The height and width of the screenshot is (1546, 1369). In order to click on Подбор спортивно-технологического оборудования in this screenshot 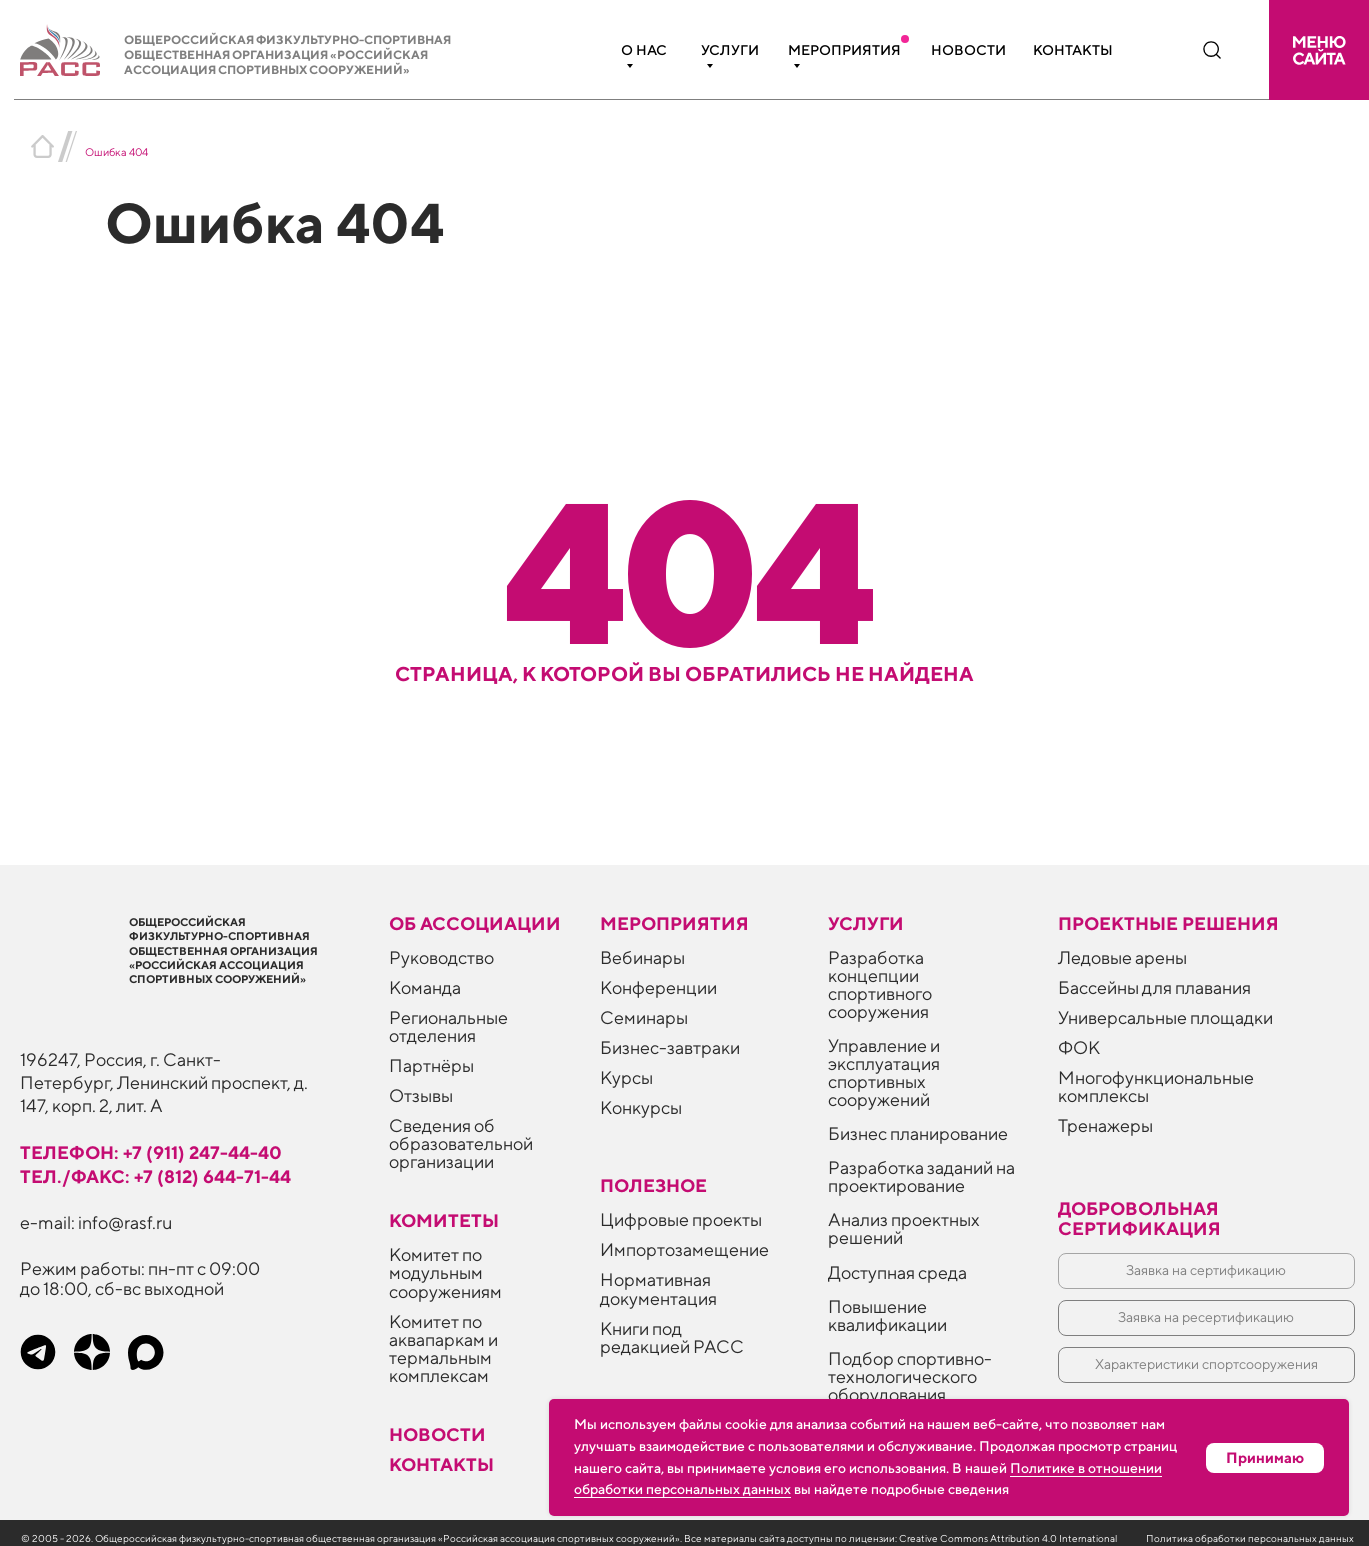, I will do `click(910, 1376)`.